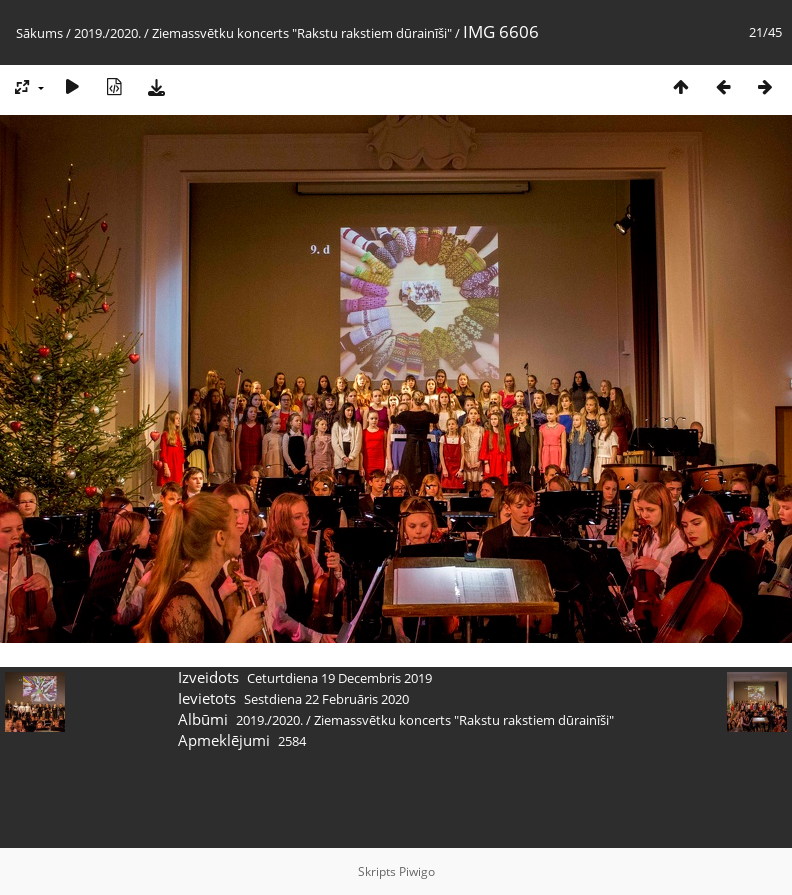 The width and height of the screenshot is (792, 895). Describe the element at coordinates (39, 33) in the screenshot. I see `Sākums` at that location.